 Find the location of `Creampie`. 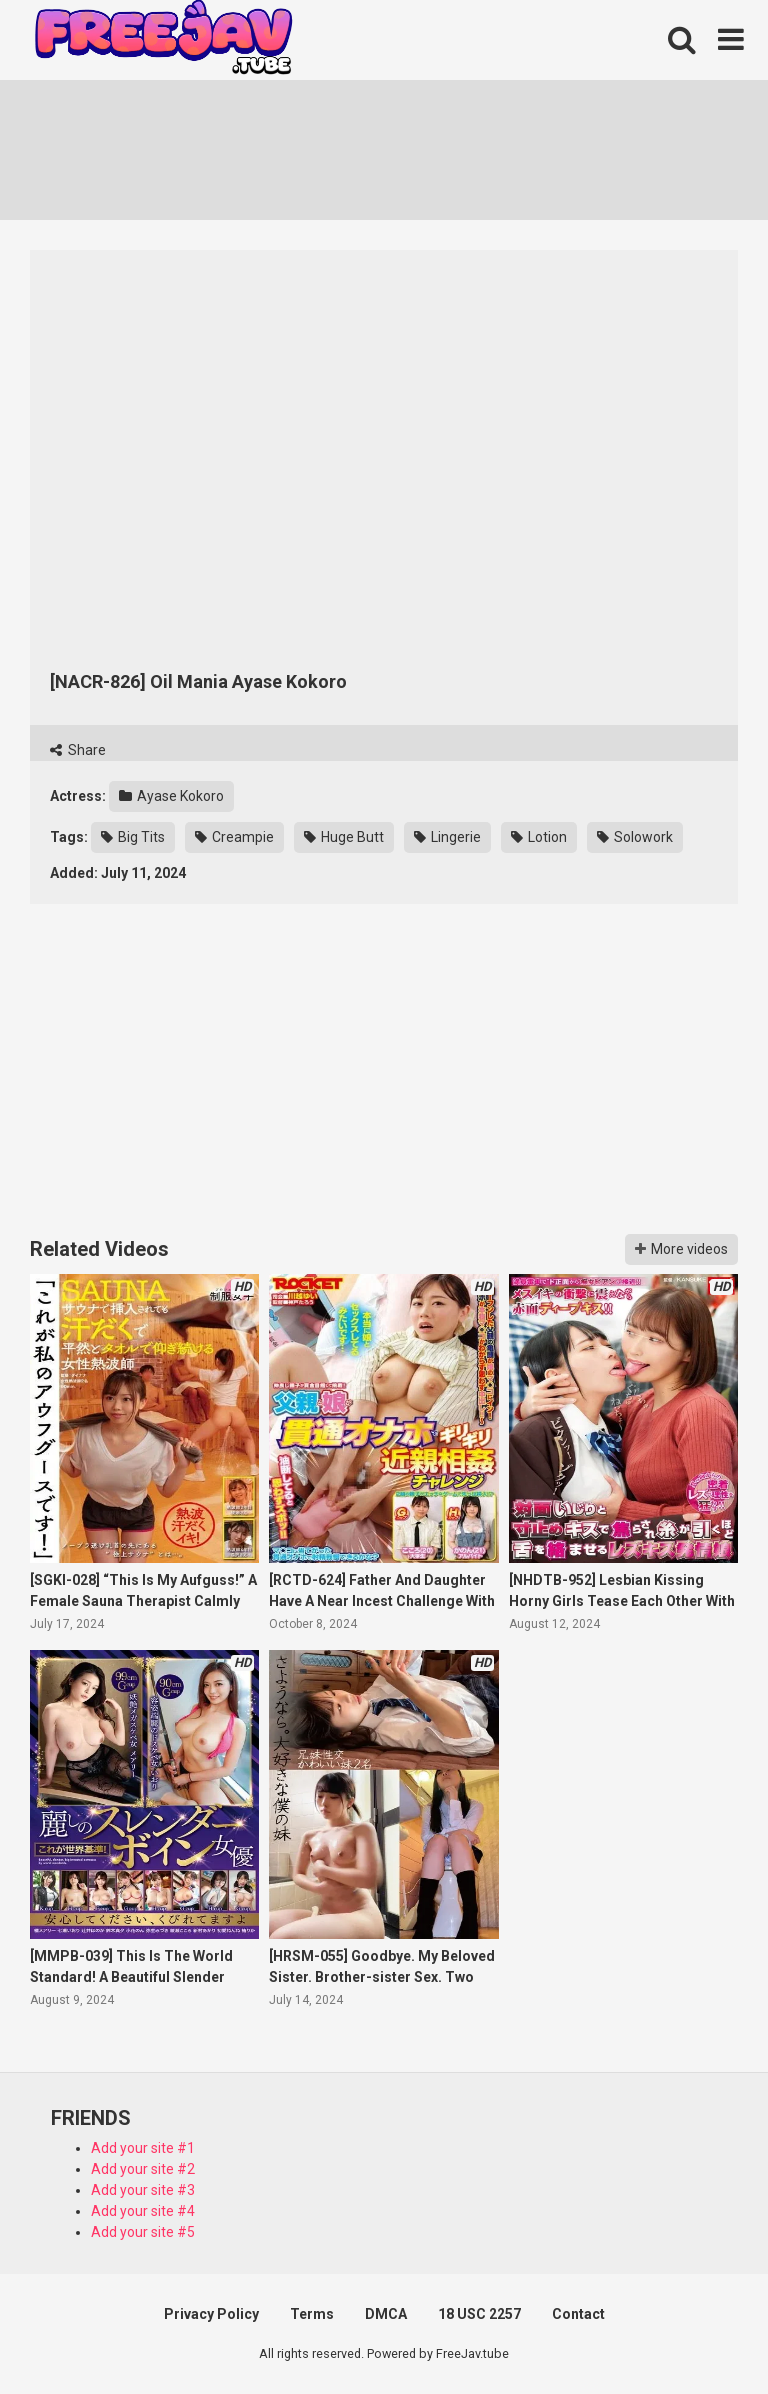

Creampie is located at coordinates (234, 837).